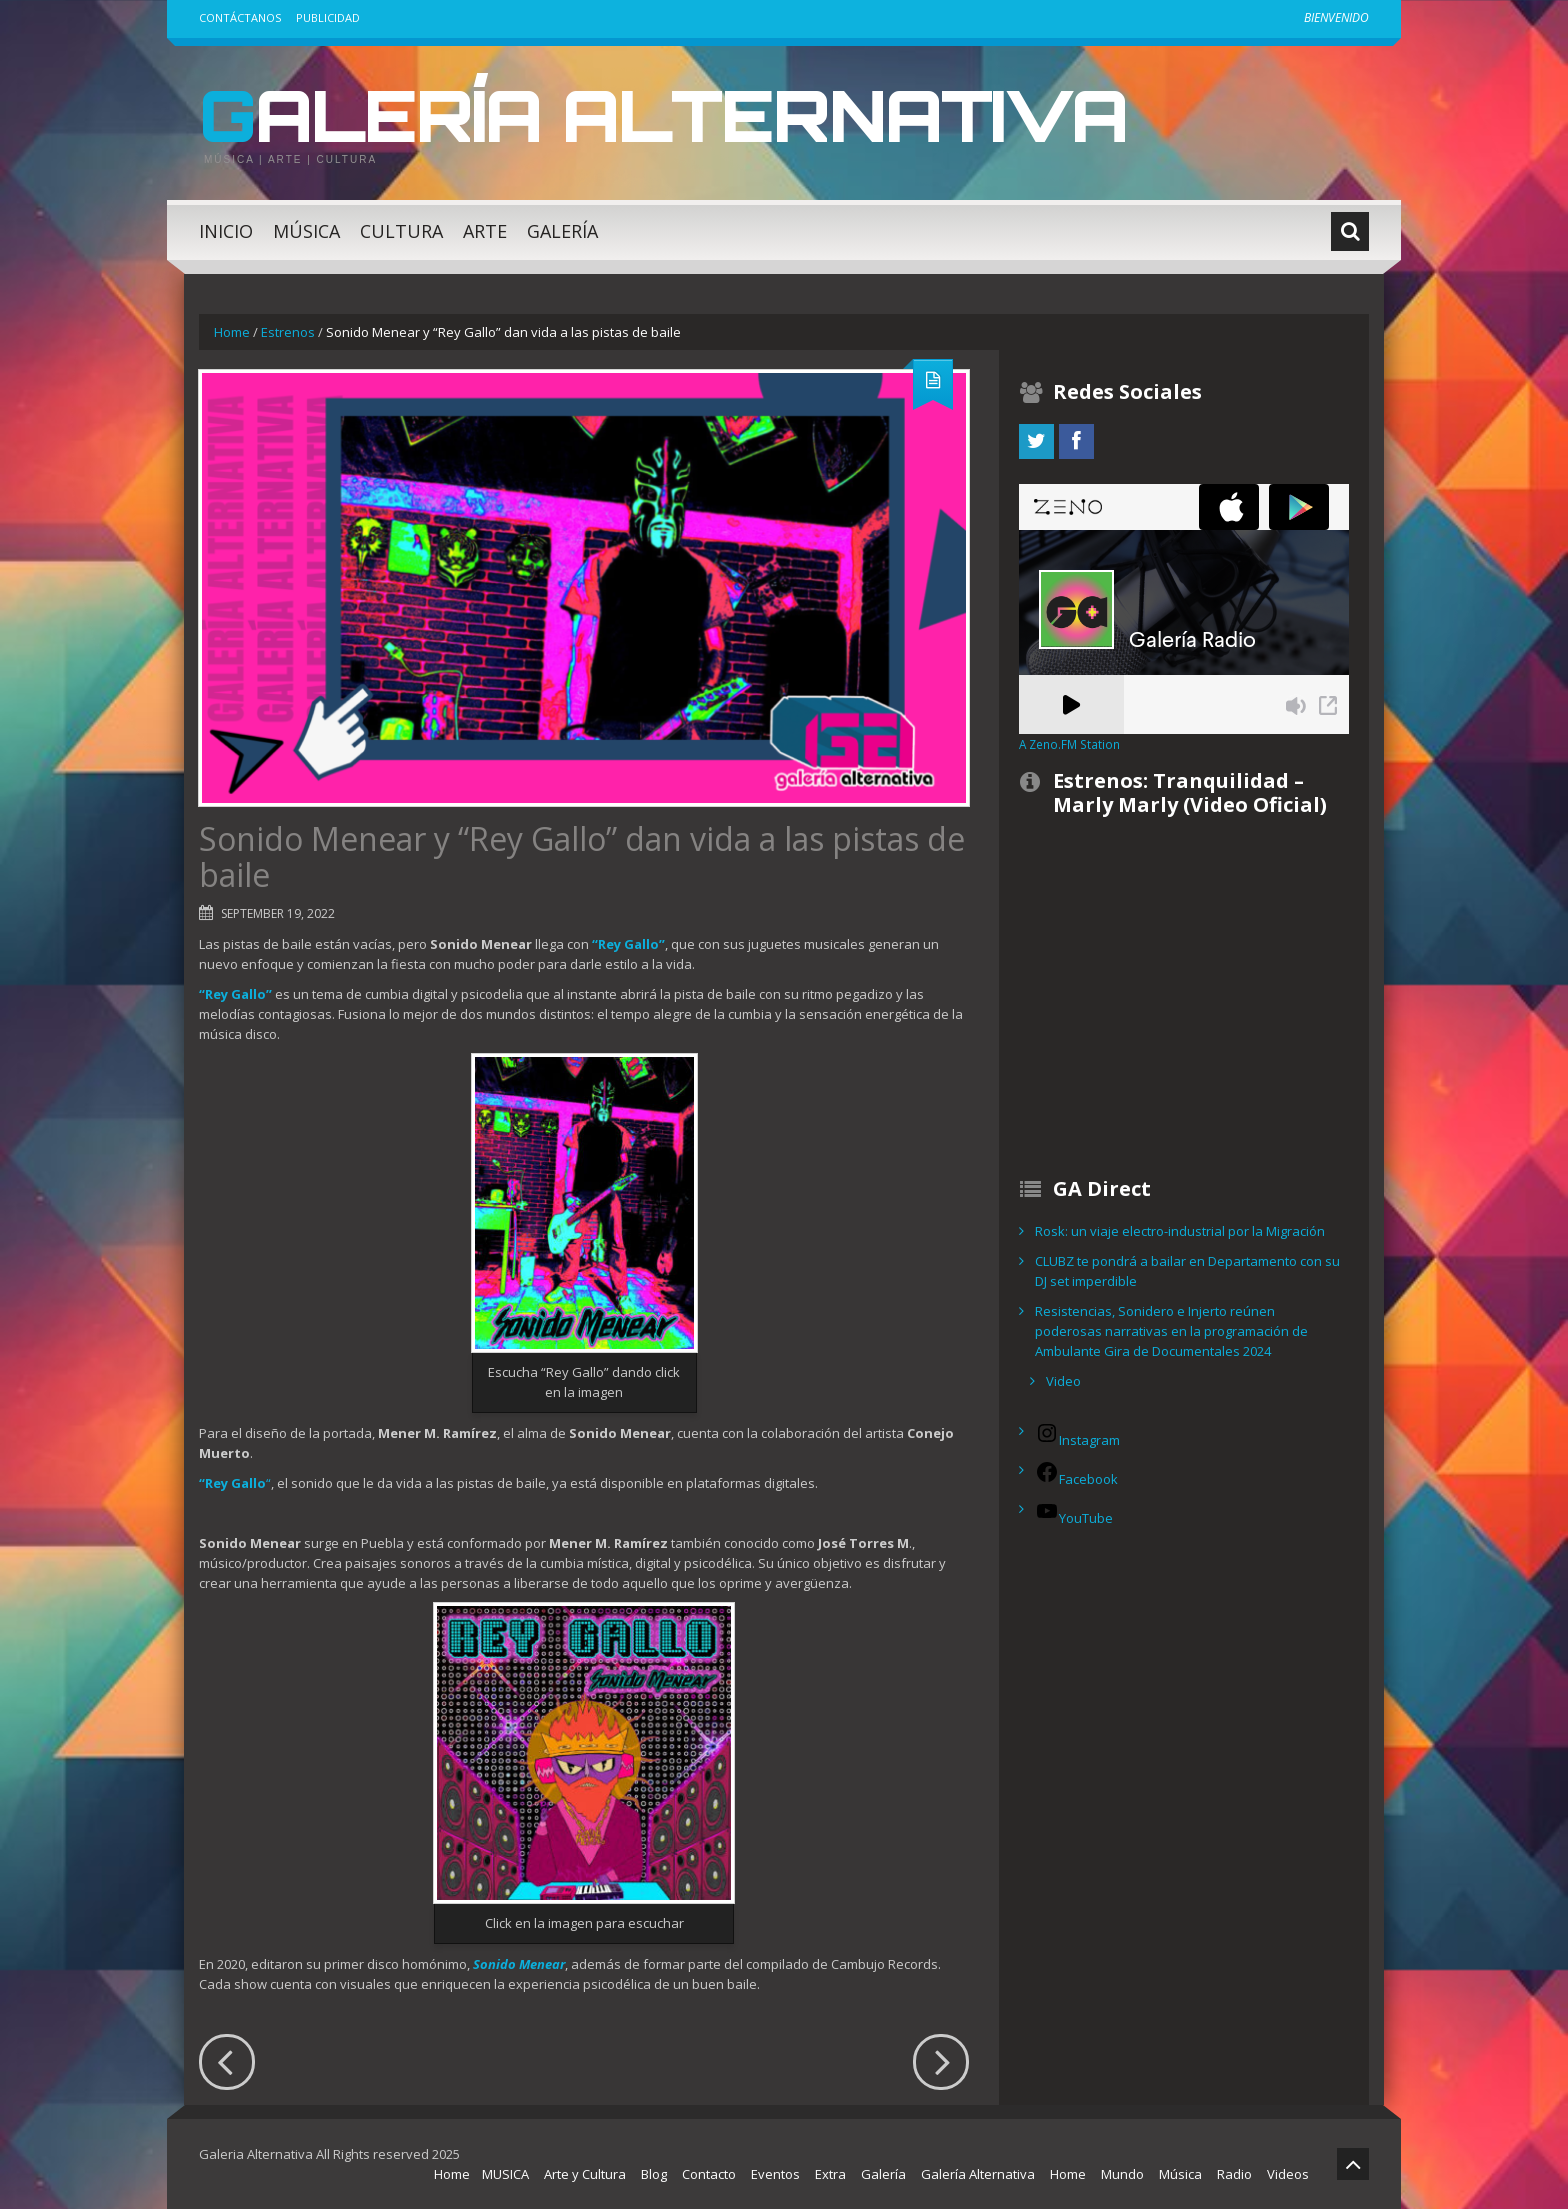 The image size is (1568, 2209). Describe the element at coordinates (505, 2174) in the screenshot. I see `MUSICA` at that location.